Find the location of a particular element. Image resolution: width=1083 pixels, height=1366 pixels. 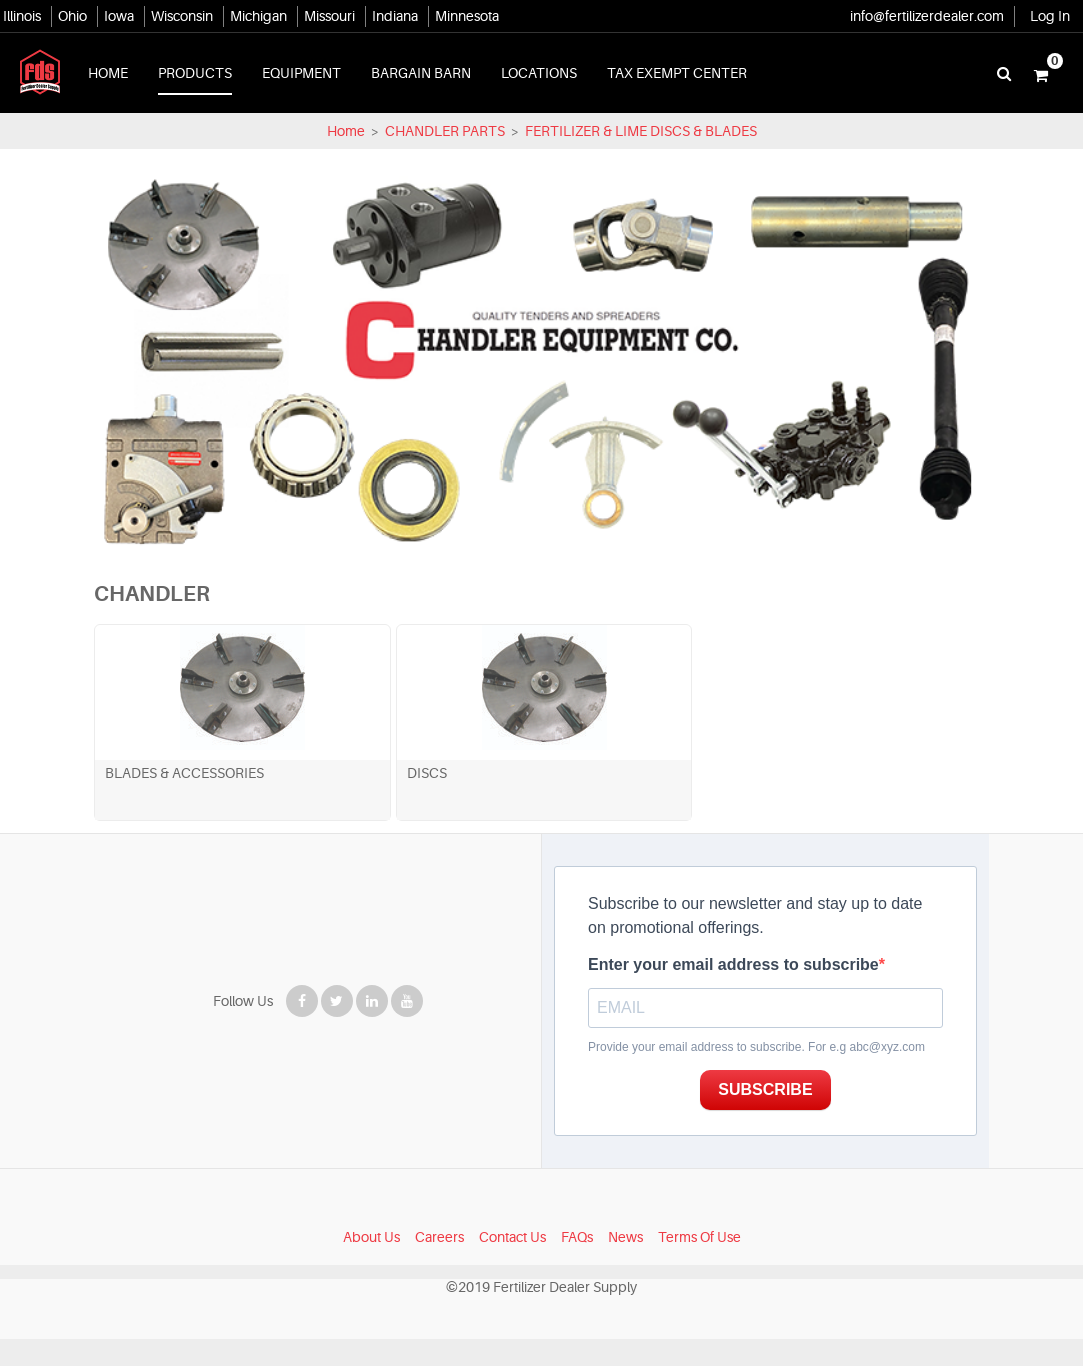

News is located at coordinates (625, 1264).